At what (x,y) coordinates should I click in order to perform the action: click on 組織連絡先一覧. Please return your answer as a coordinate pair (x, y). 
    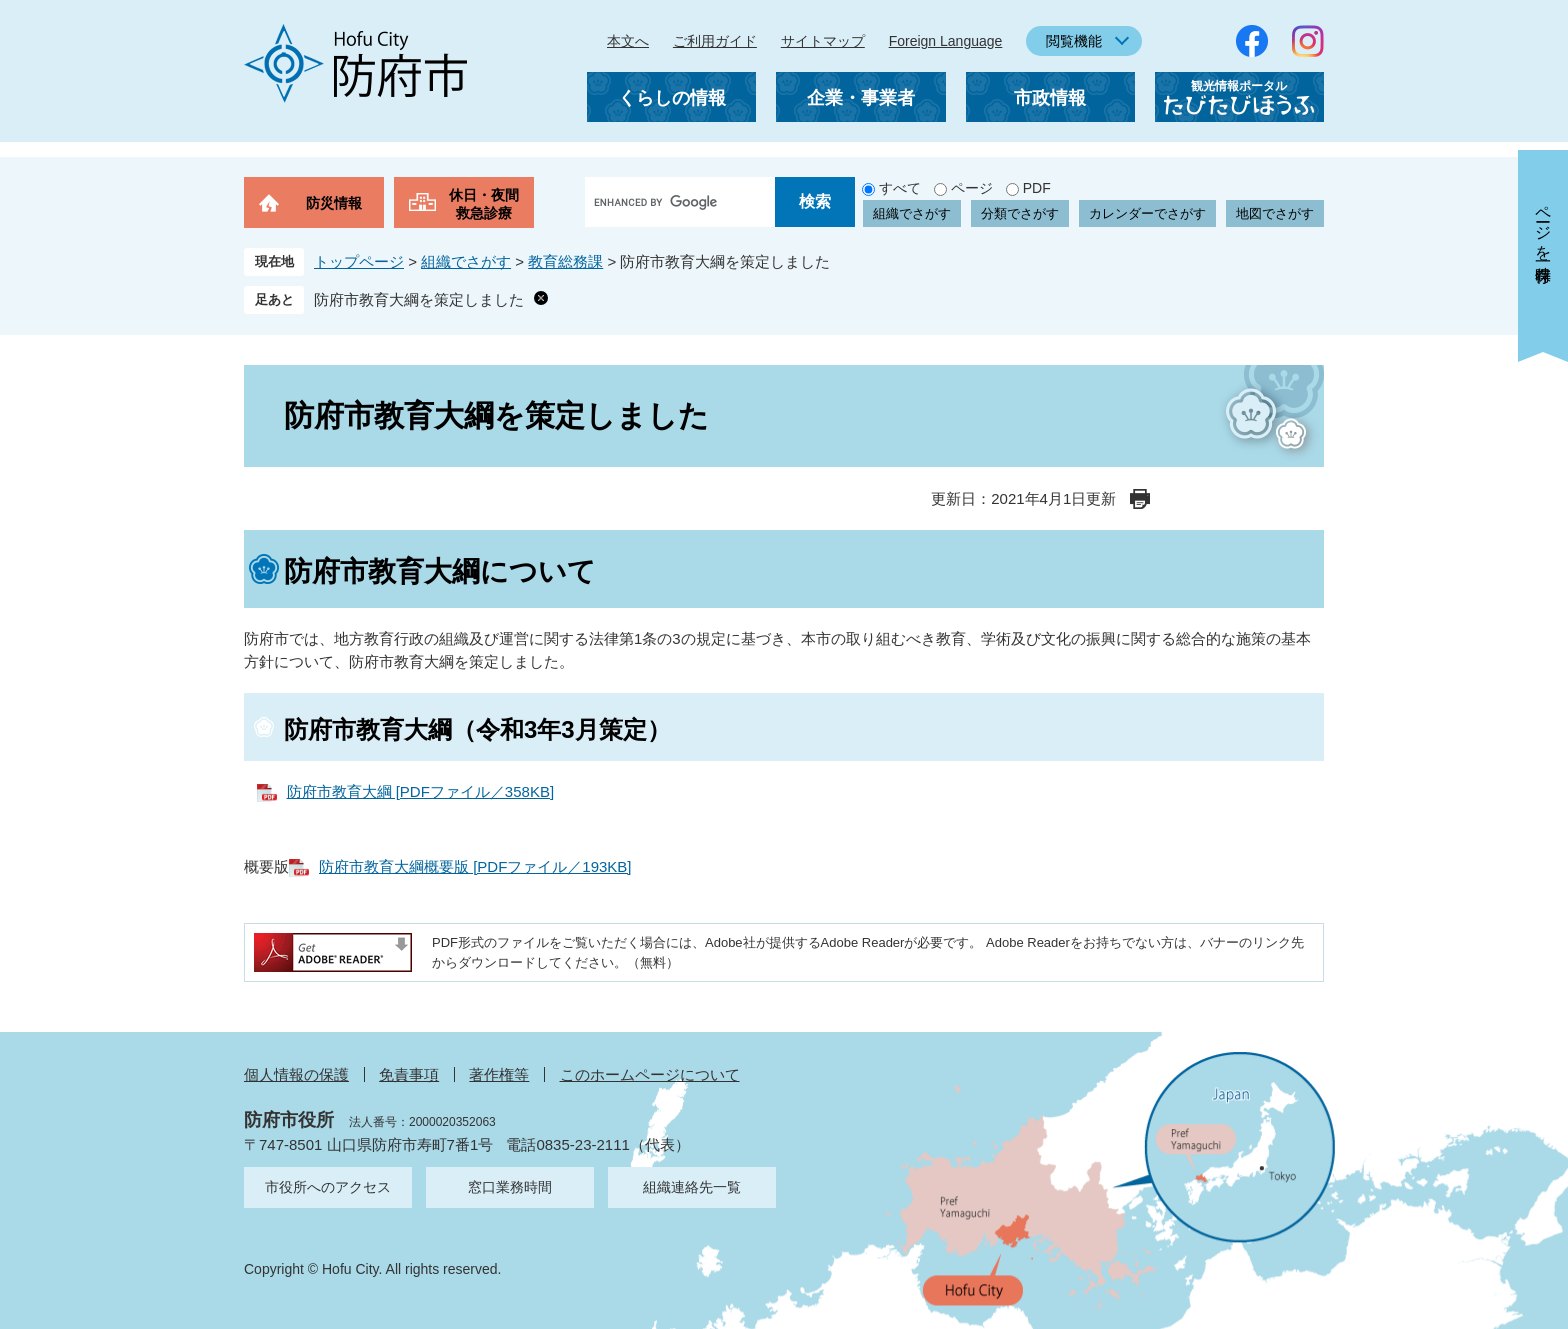
    Looking at the image, I should click on (692, 1187).